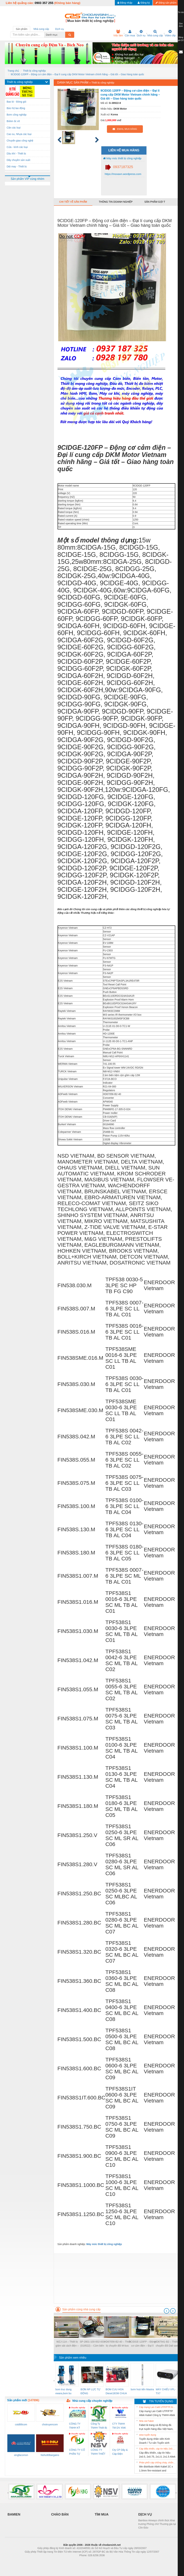  I want to click on Bùlon ốc vít, so click(13, 121).